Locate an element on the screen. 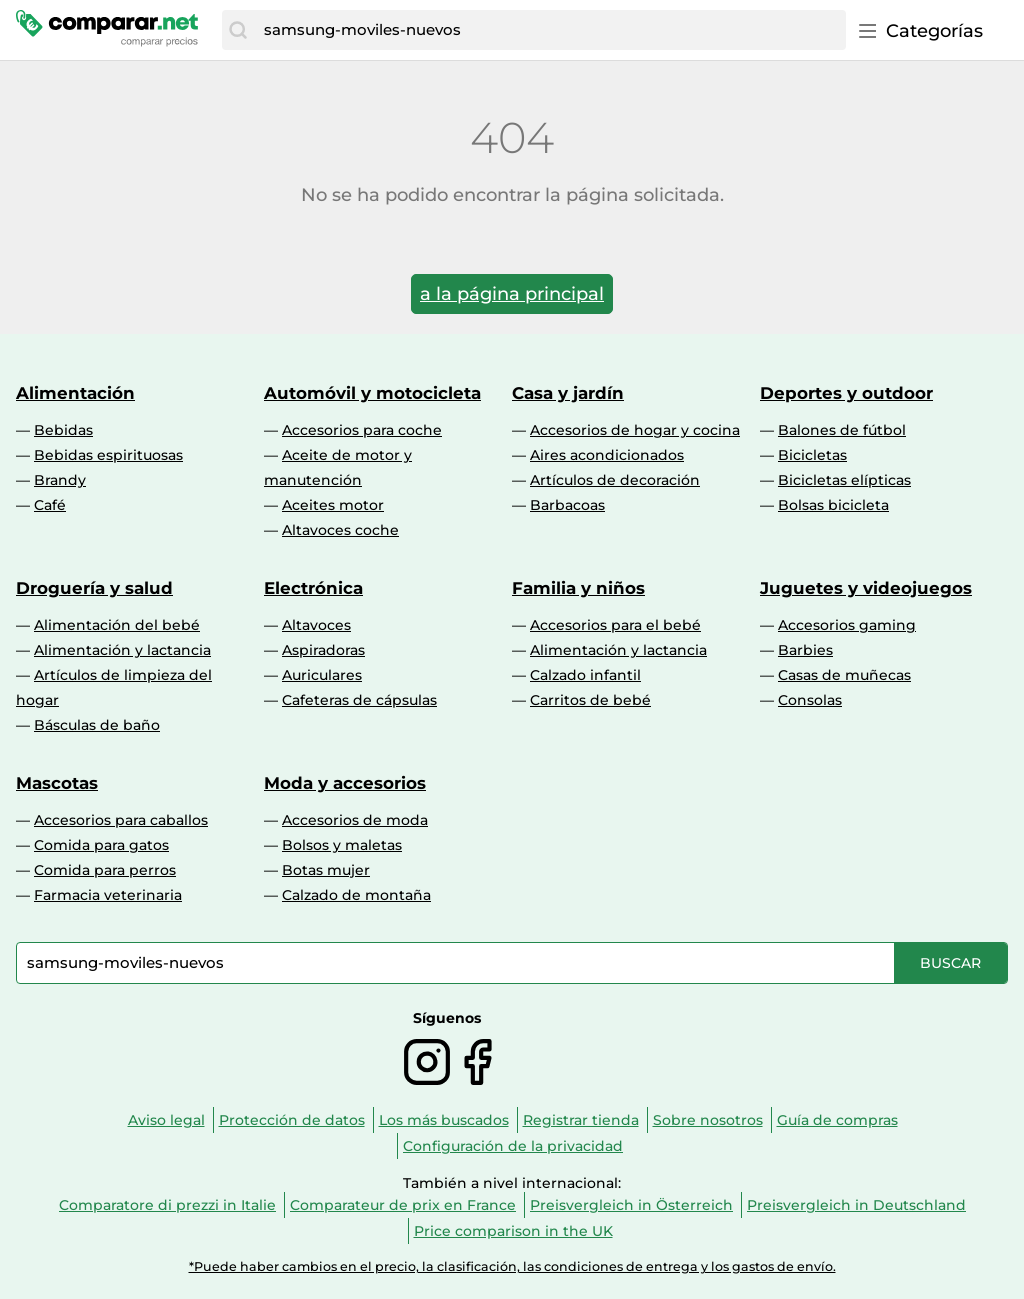 This screenshot has height=1299, width=1024. Aceites motor is located at coordinates (333, 505).